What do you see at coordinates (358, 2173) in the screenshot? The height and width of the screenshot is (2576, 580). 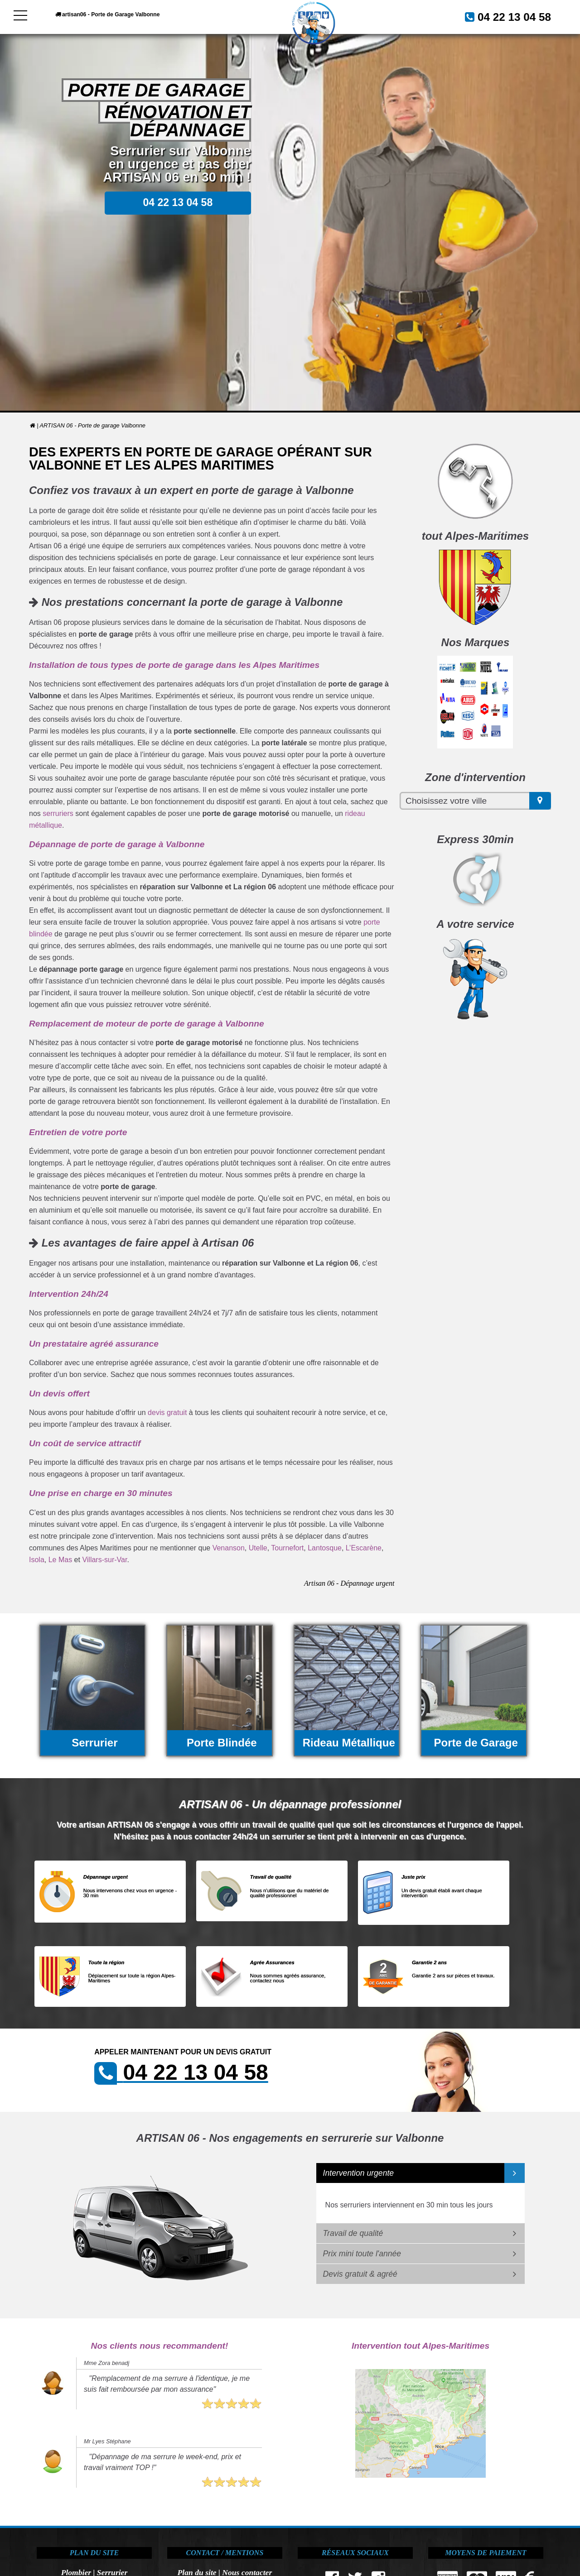 I see `Intervention urgente` at bounding box center [358, 2173].